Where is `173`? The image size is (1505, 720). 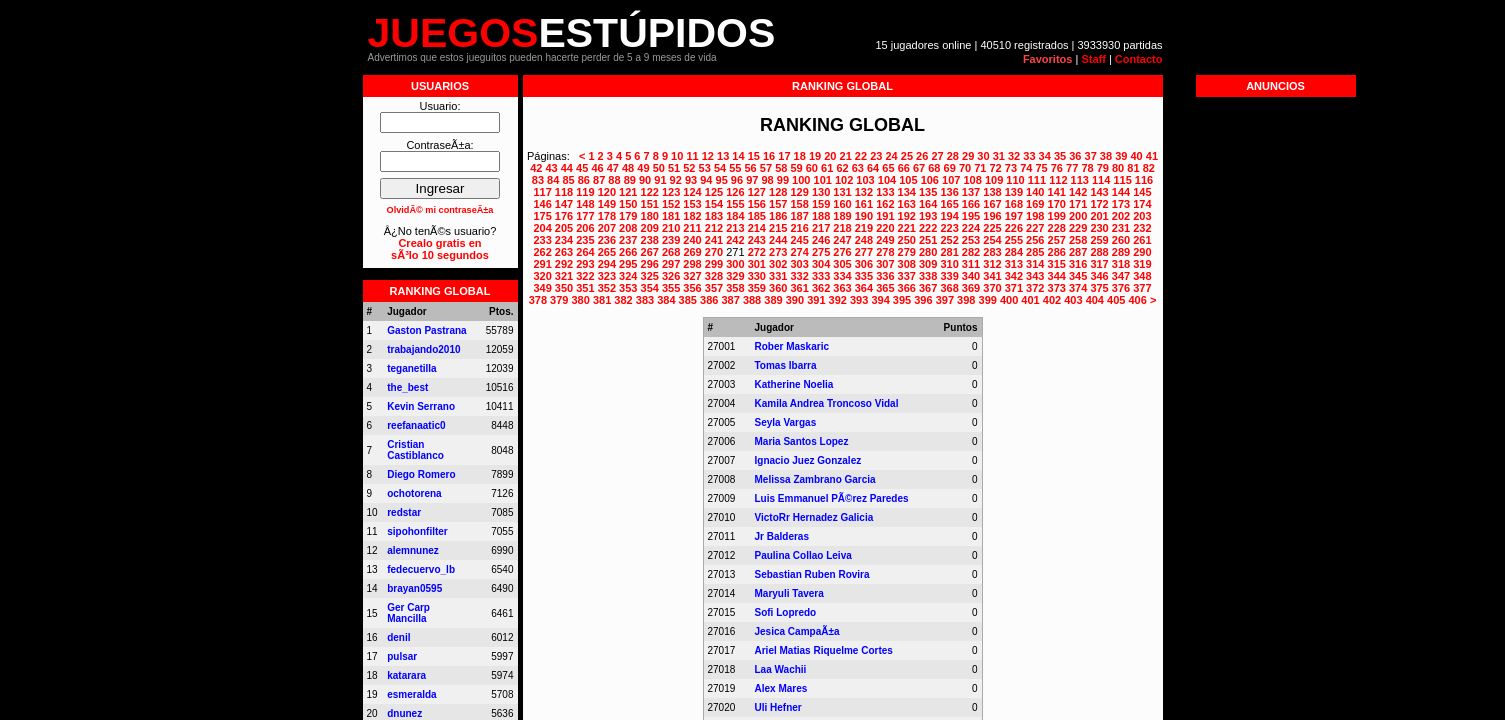
173 is located at coordinates (1121, 204).